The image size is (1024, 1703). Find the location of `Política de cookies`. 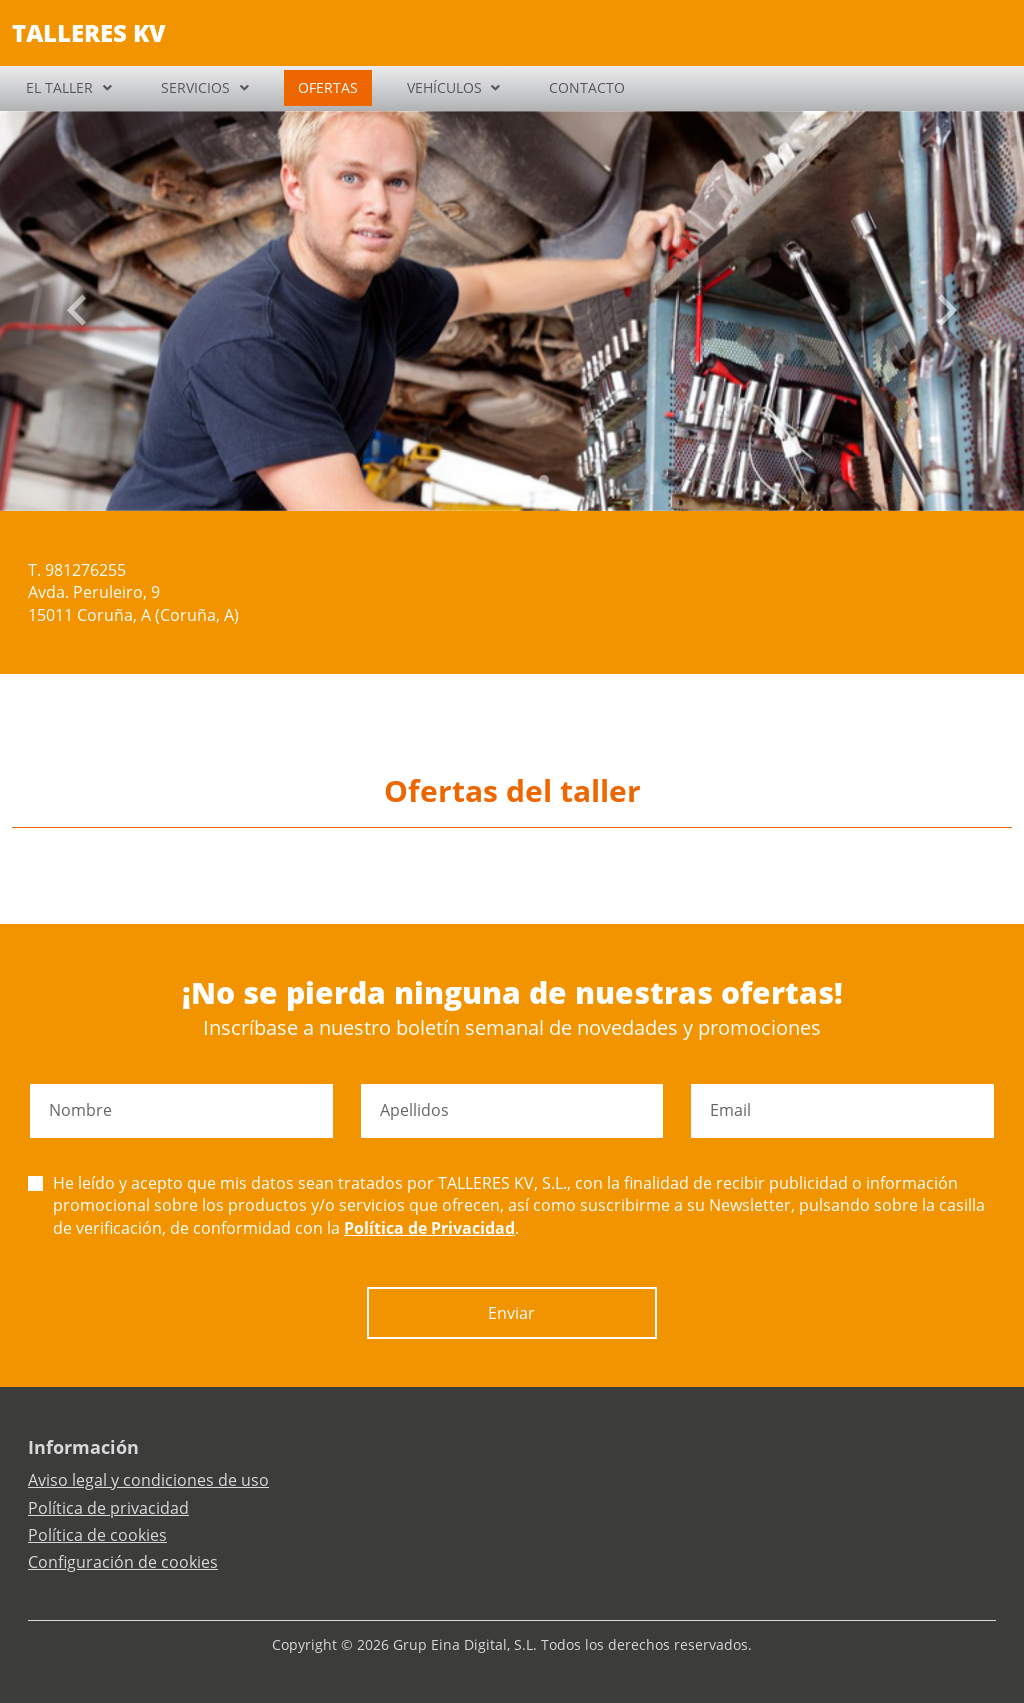

Política de cookies is located at coordinates (97, 1535).